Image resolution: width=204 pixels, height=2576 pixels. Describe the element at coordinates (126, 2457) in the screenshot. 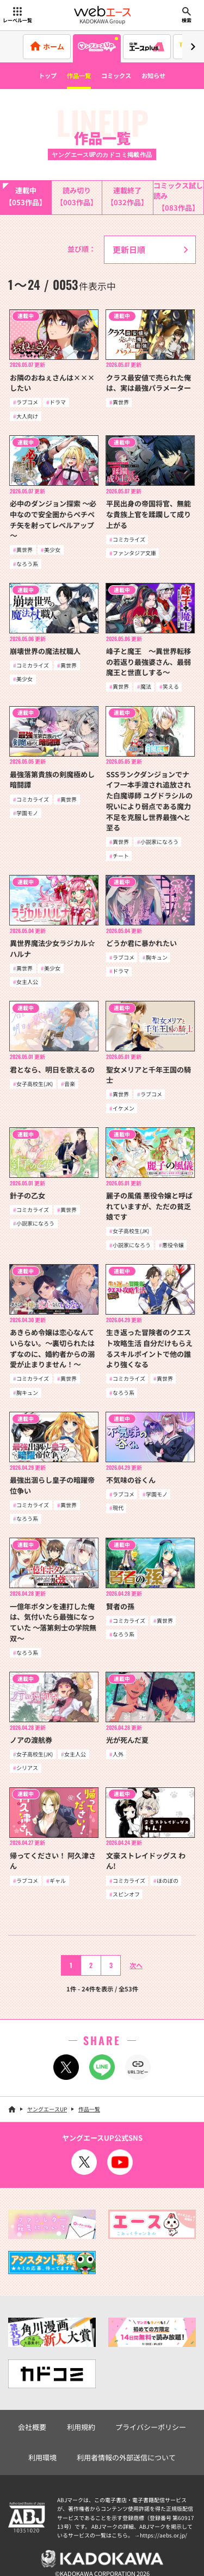

I see `利用者情報の外部送信について` at that location.